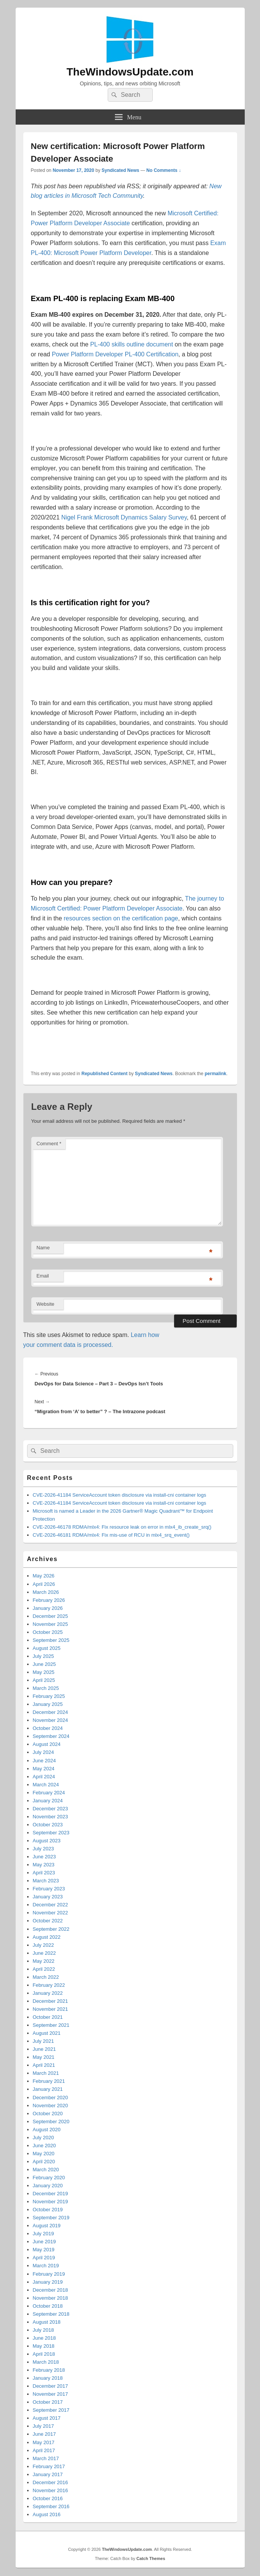 The height and width of the screenshot is (2576, 260). What do you see at coordinates (122, 1527) in the screenshot?
I see `CVE-2026-46178 RDMA/mlx4: Fix resource leak on error in mlx4_ib_create_srq()` at bounding box center [122, 1527].